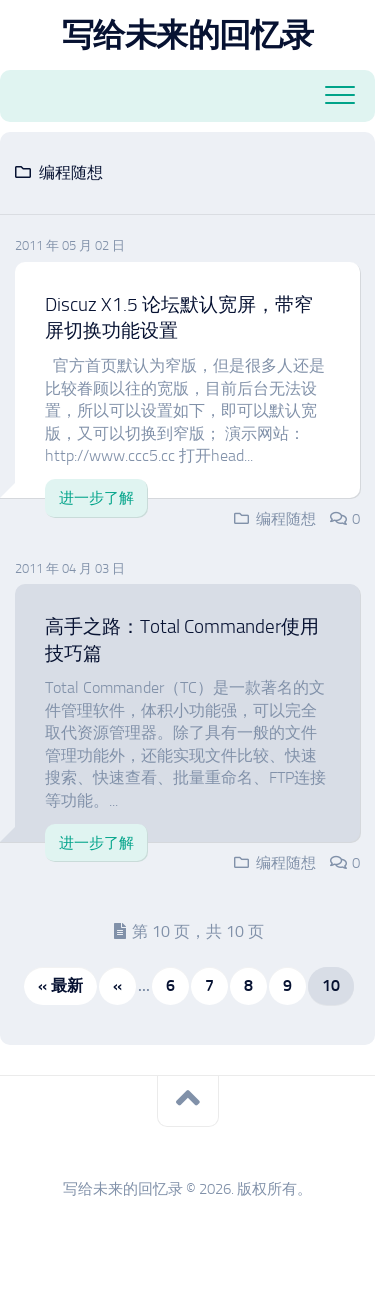 The width and height of the screenshot is (375, 1291). I want to click on « 最新 [First Page], so click(60, 985).